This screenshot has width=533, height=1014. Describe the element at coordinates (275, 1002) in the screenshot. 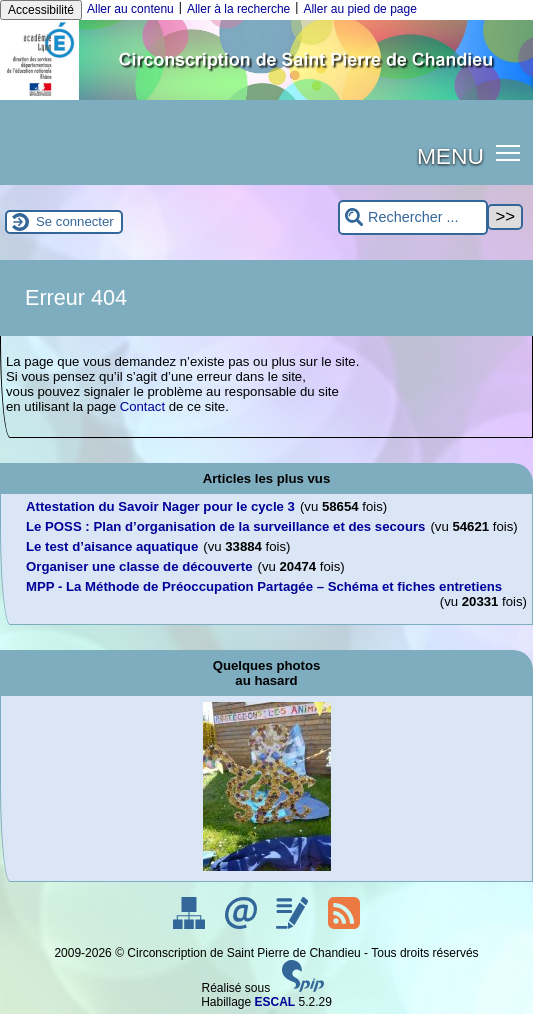

I see `ESCAL` at that location.